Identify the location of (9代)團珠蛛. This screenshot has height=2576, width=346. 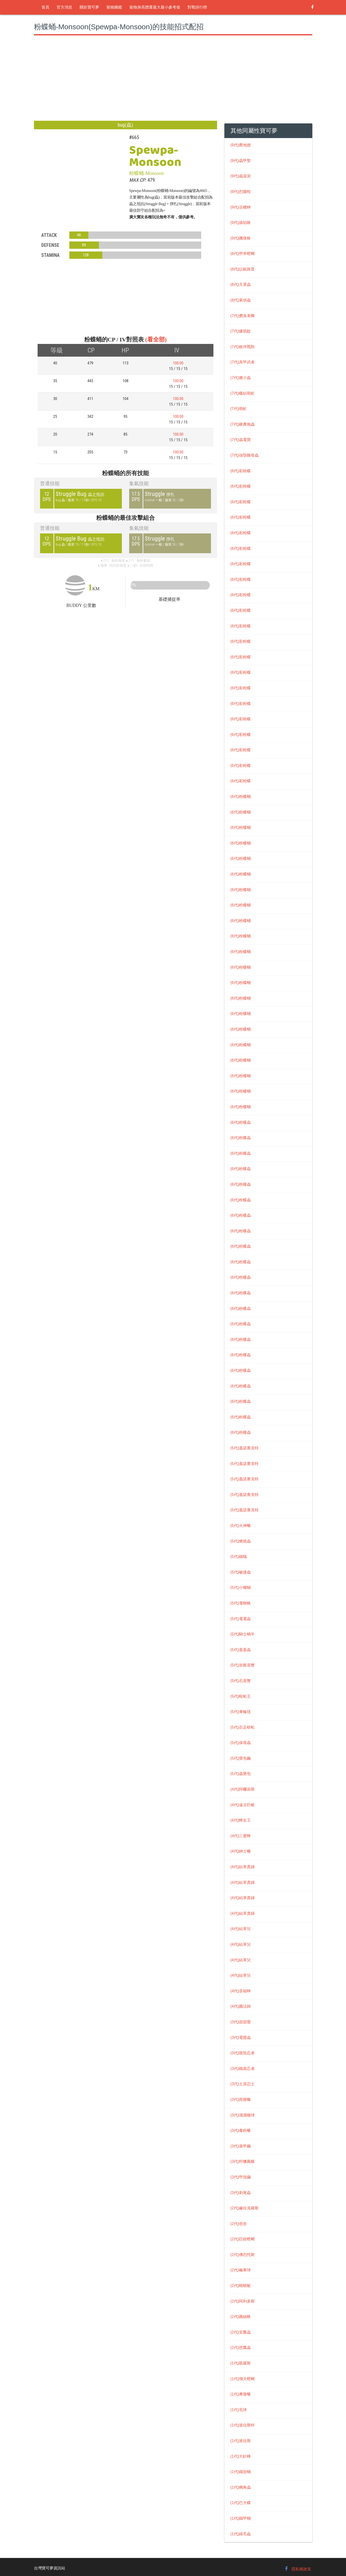
(241, 238).